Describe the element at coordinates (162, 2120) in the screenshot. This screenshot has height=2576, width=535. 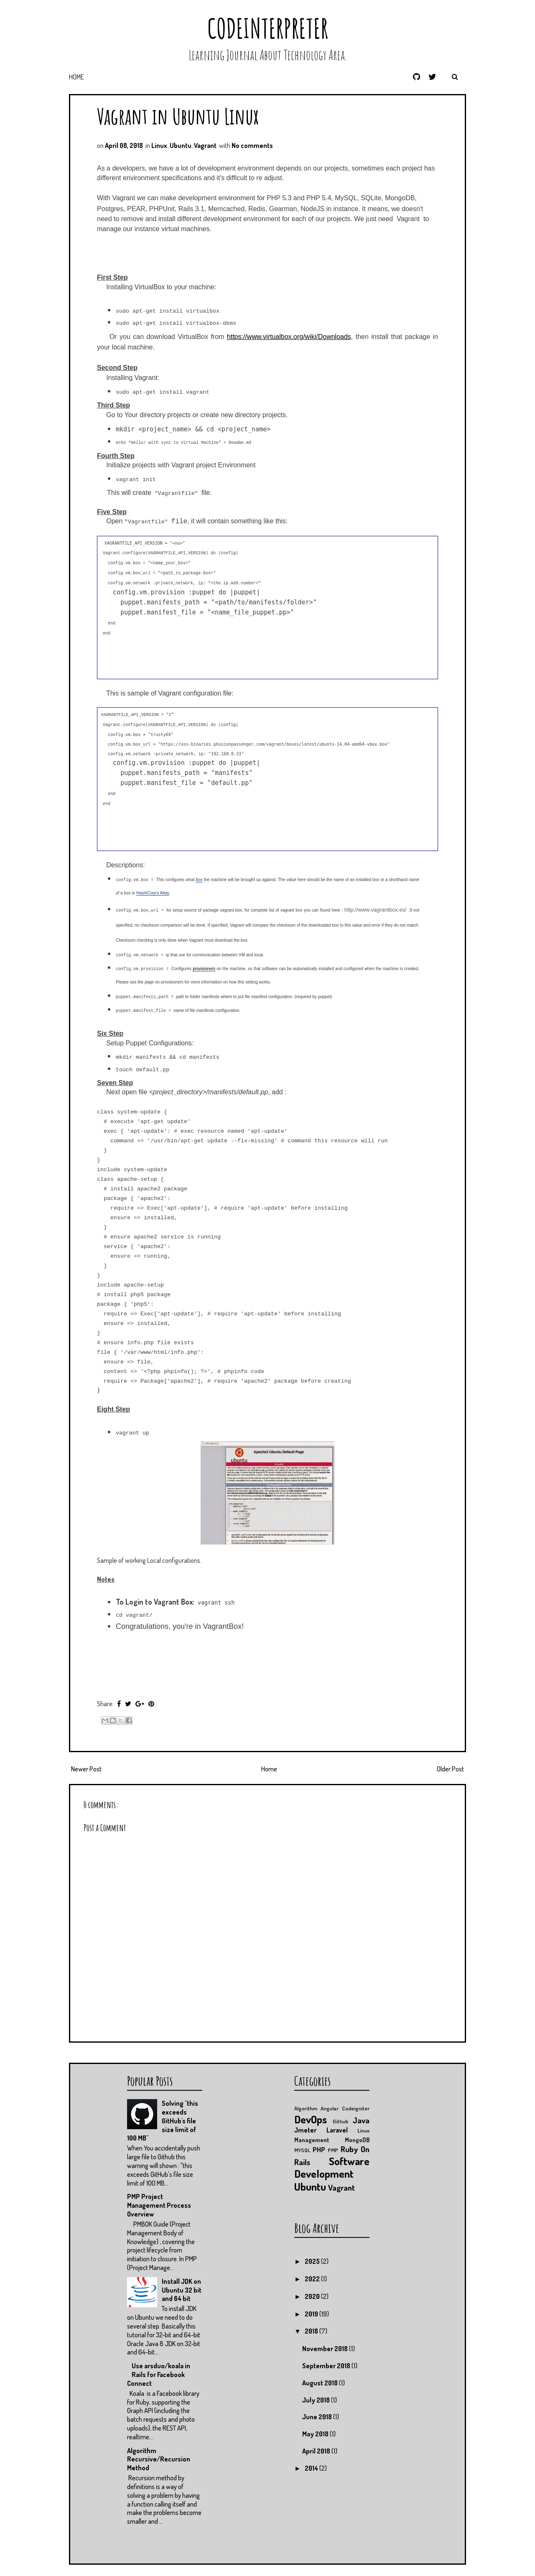
I see `Solving "this exceeds GitHub's file size limit of 100 MB"` at that location.